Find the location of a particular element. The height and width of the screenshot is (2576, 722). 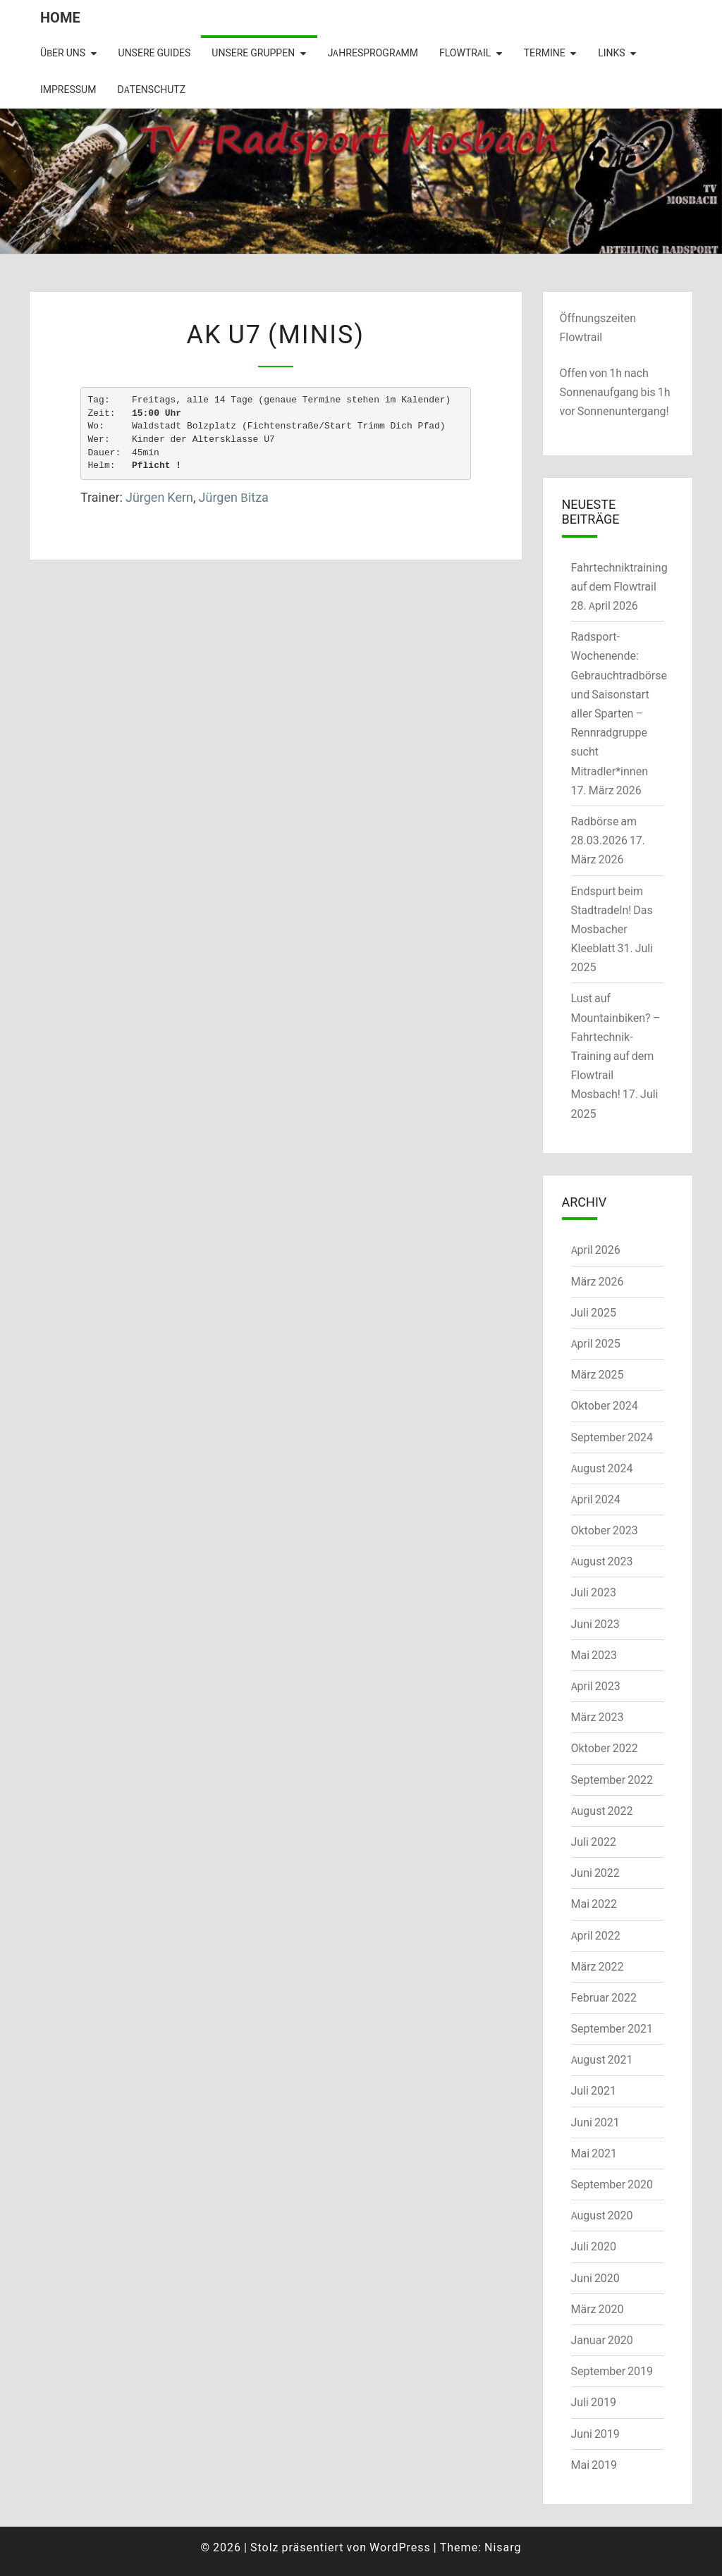

April 2026 is located at coordinates (595, 1250).